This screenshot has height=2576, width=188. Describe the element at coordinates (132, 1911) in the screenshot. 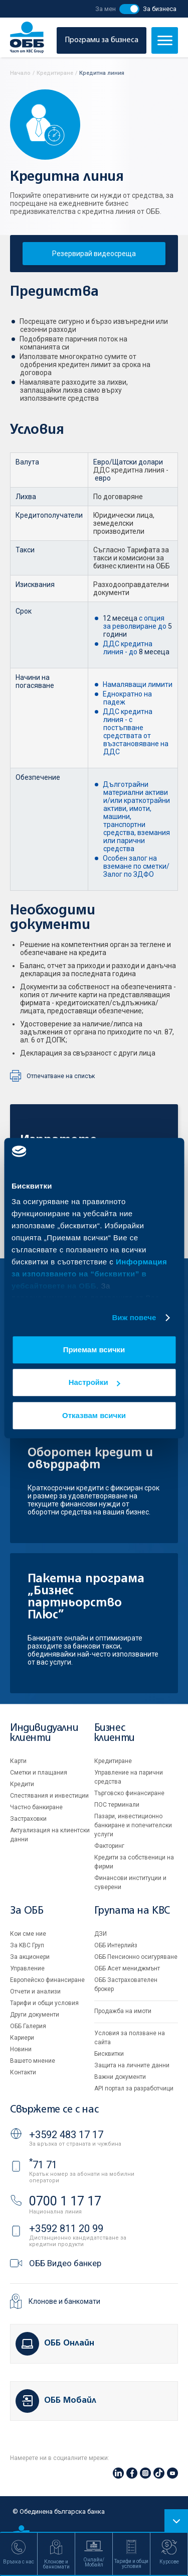

I see `Групата на KBC` at that location.